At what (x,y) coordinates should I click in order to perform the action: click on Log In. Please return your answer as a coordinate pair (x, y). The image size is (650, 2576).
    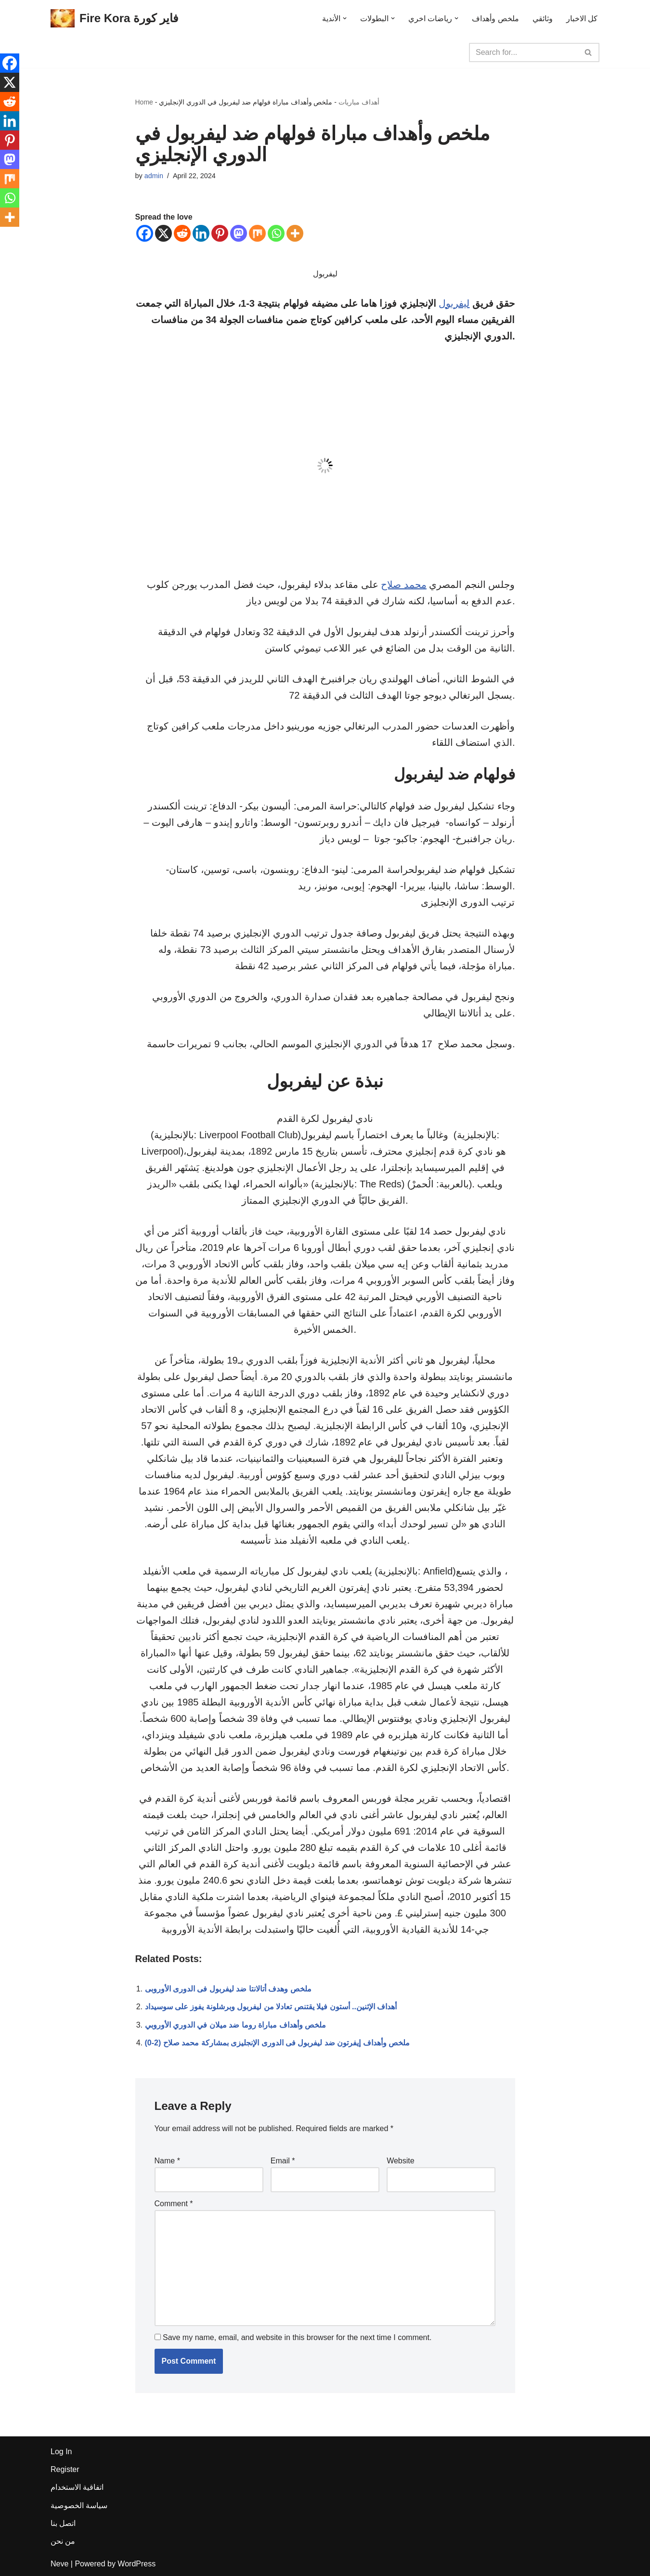
    Looking at the image, I should click on (61, 2451).